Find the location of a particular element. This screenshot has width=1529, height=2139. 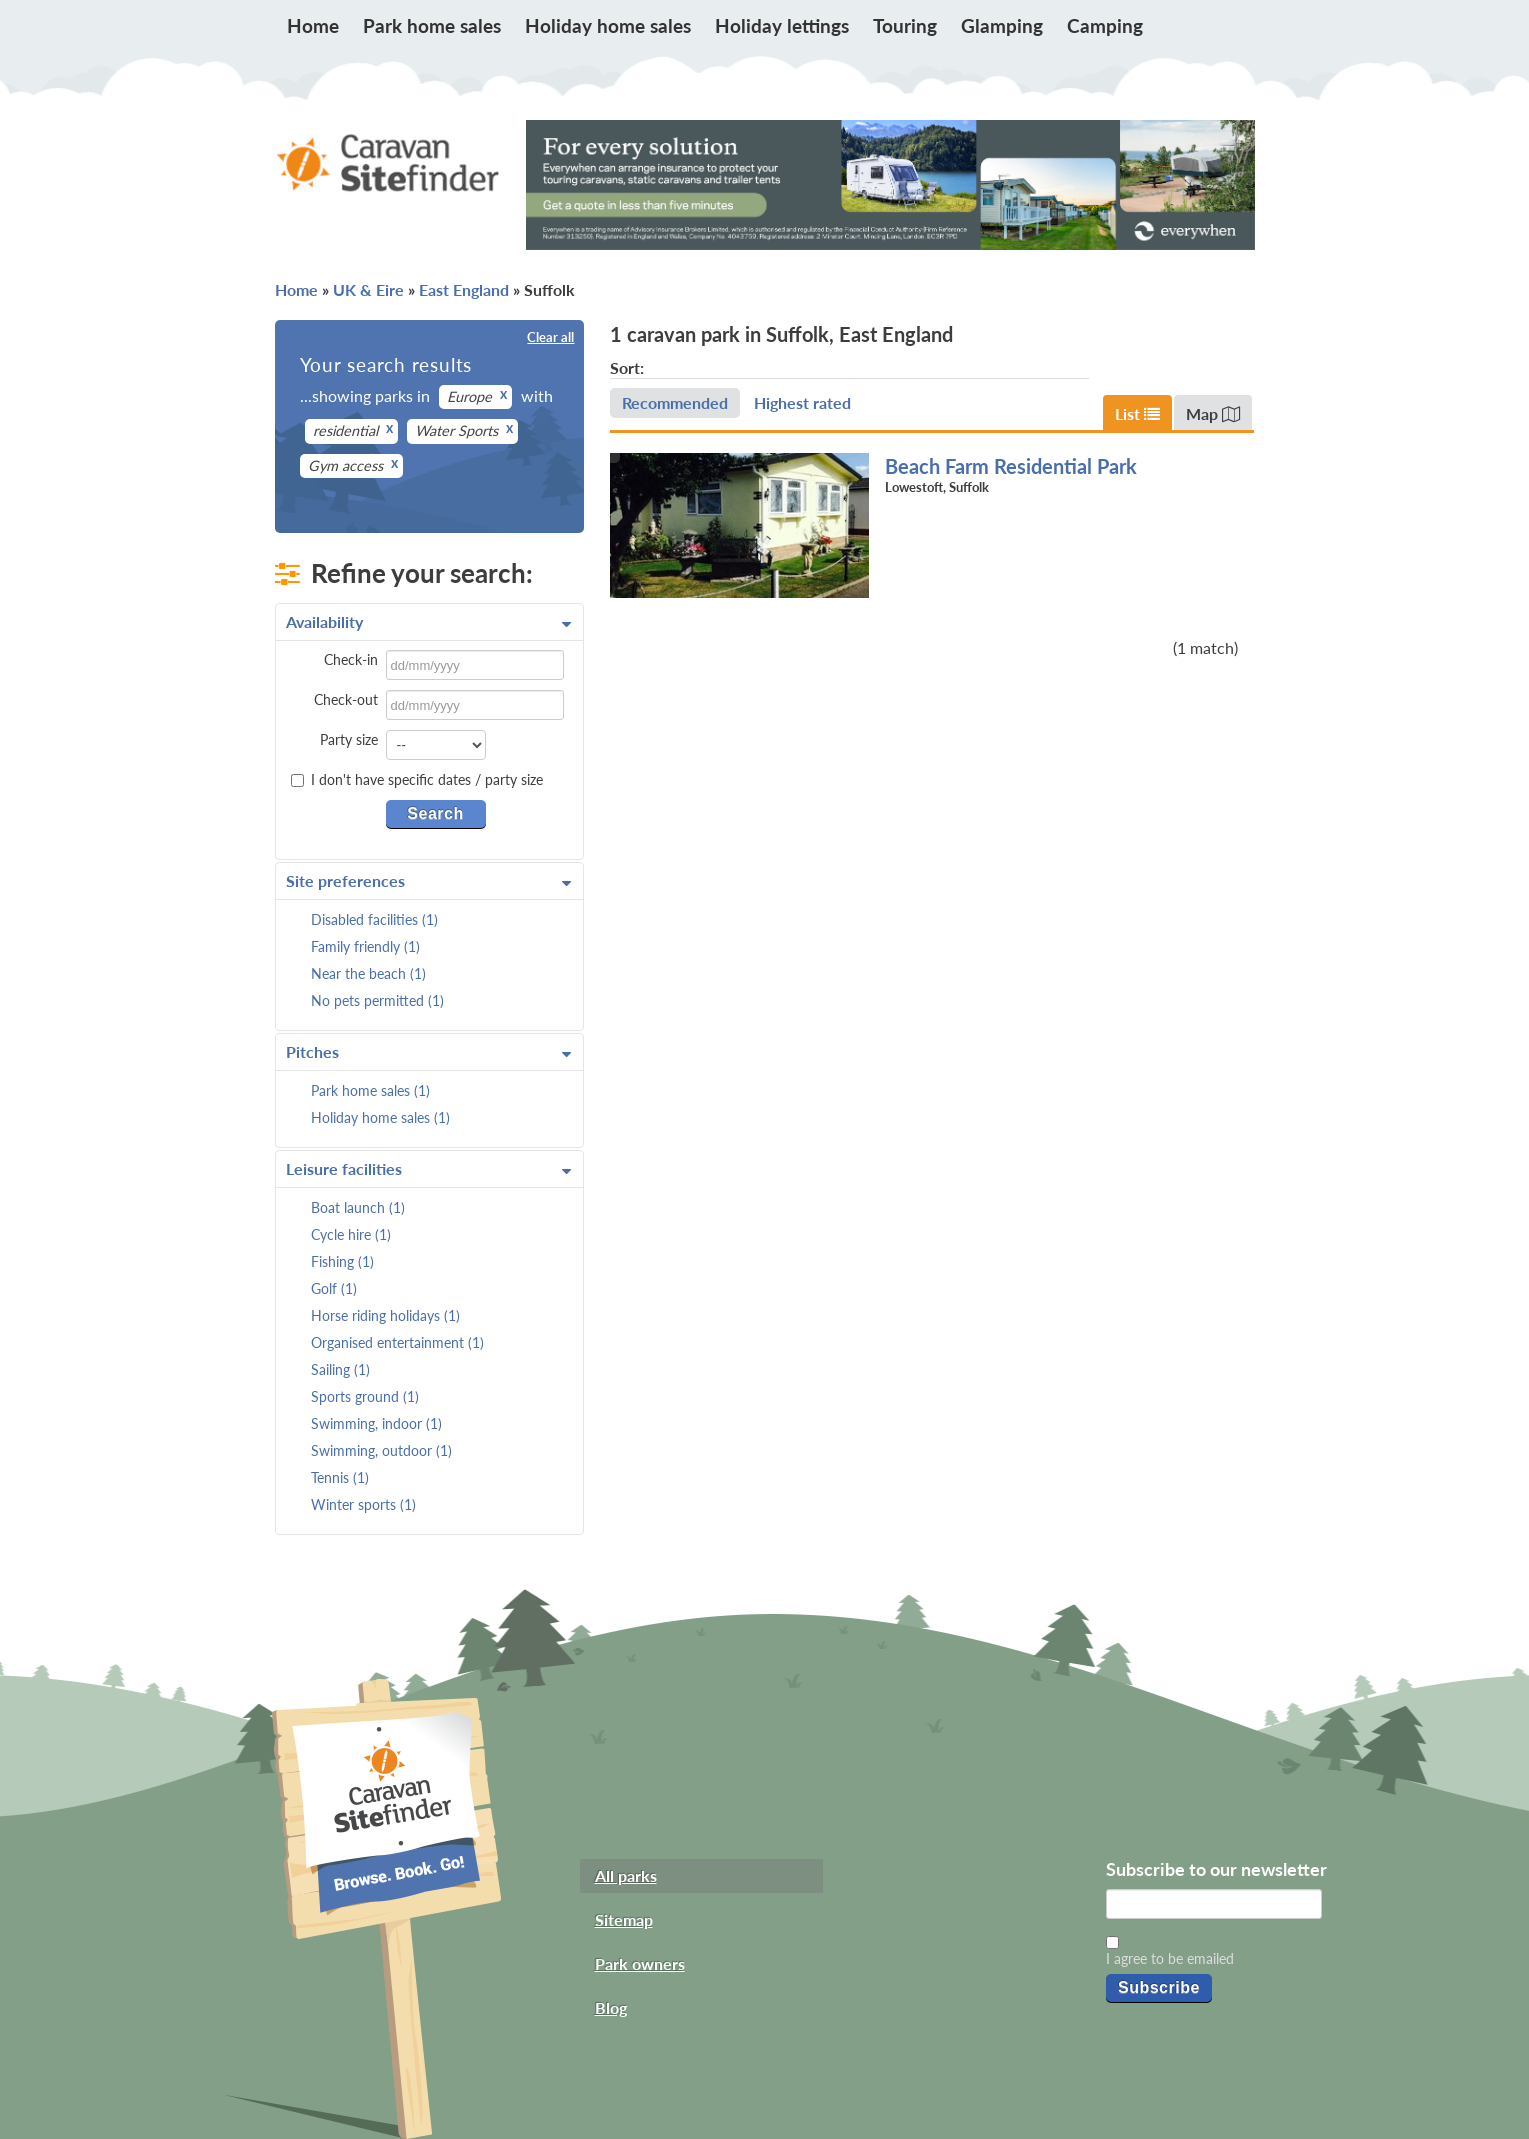

I agree to be emailed is located at coordinates (1170, 1958).